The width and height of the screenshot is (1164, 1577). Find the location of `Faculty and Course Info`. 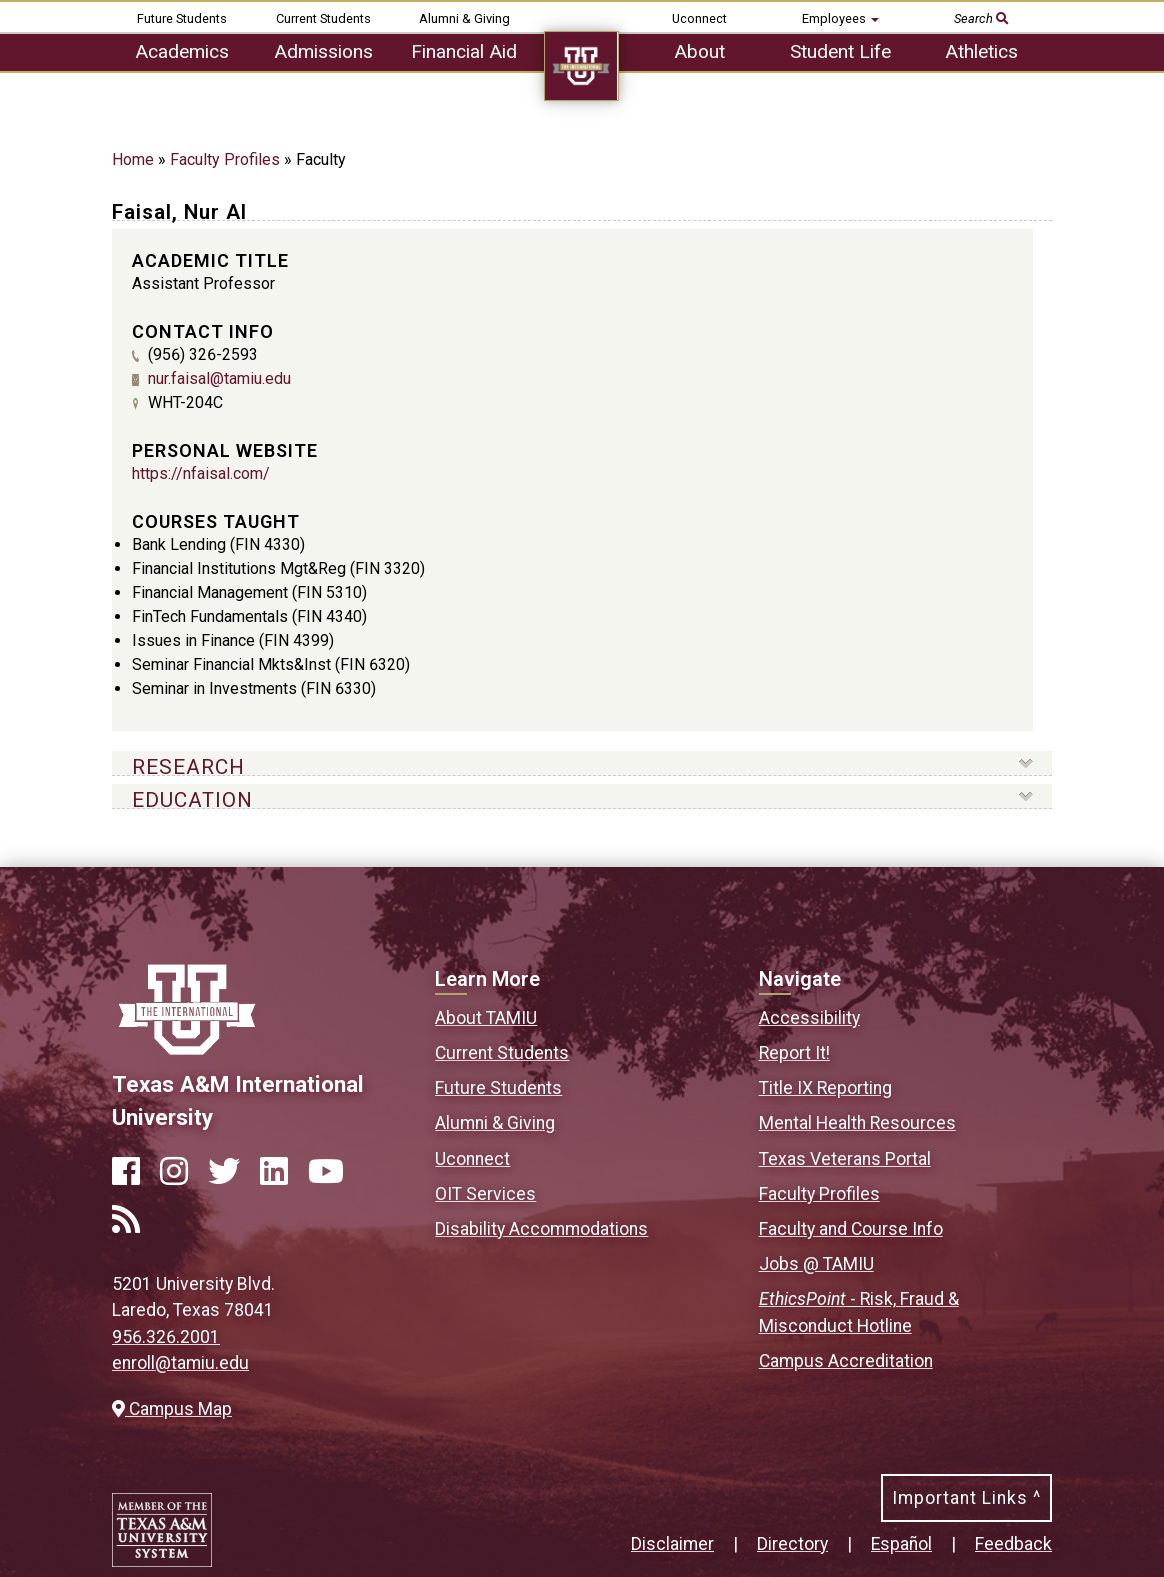

Faculty and Course Info is located at coordinates (851, 1229).